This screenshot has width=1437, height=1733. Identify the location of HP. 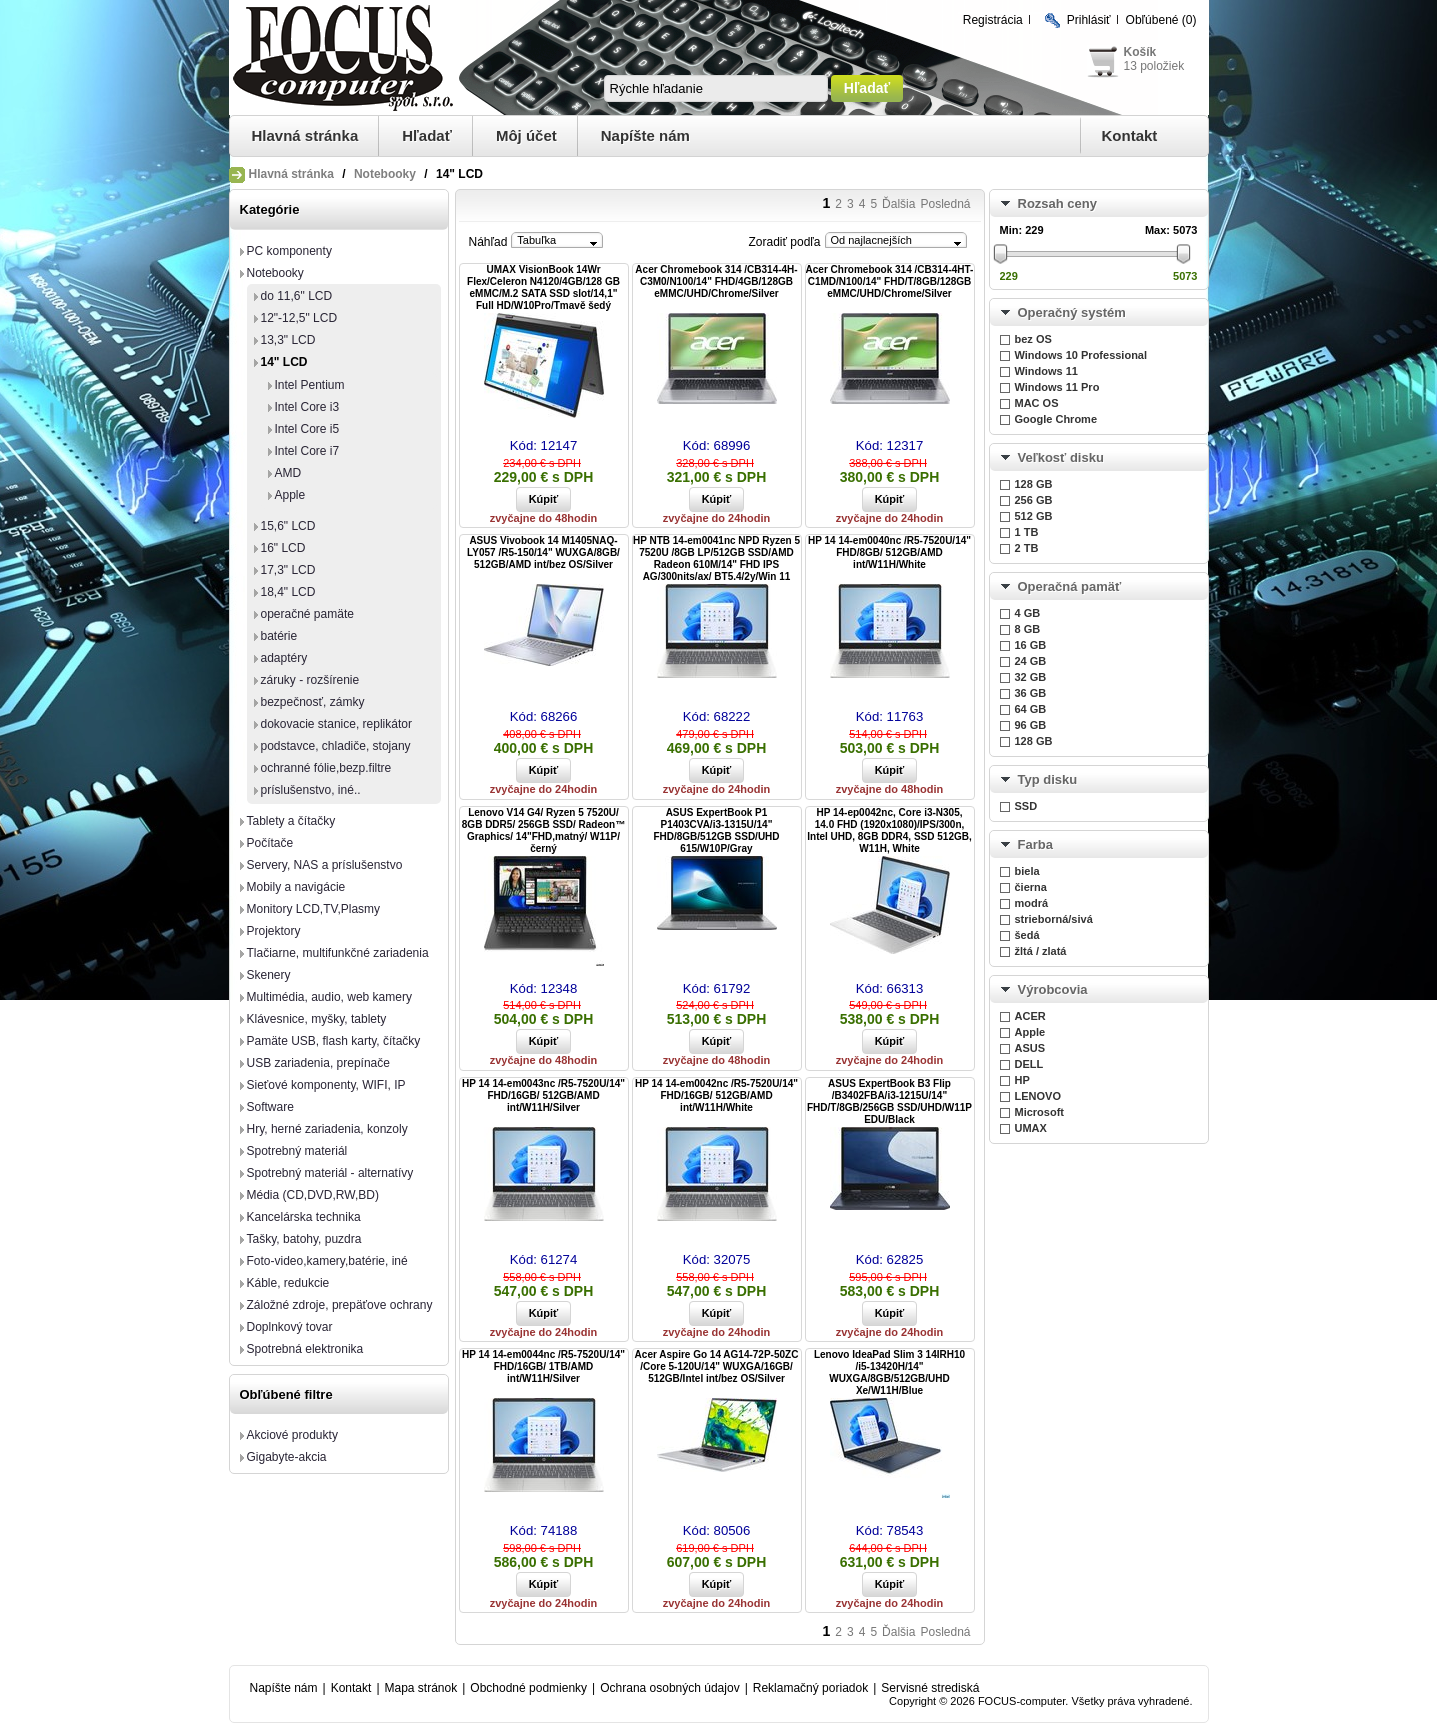
(1022, 1080).